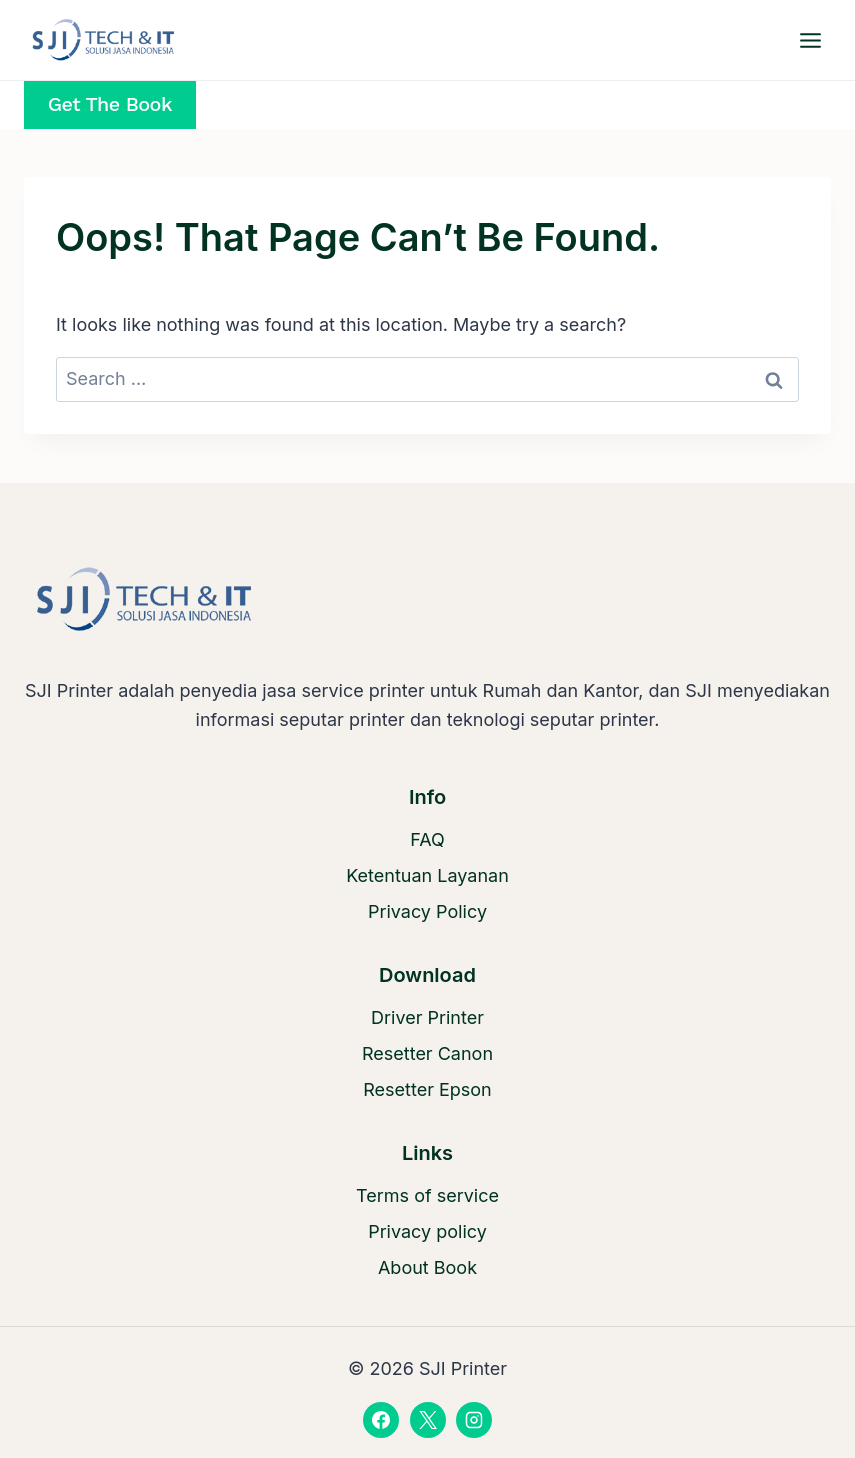  Describe the element at coordinates (427, 1089) in the screenshot. I see `Resetter Epson` at that location.